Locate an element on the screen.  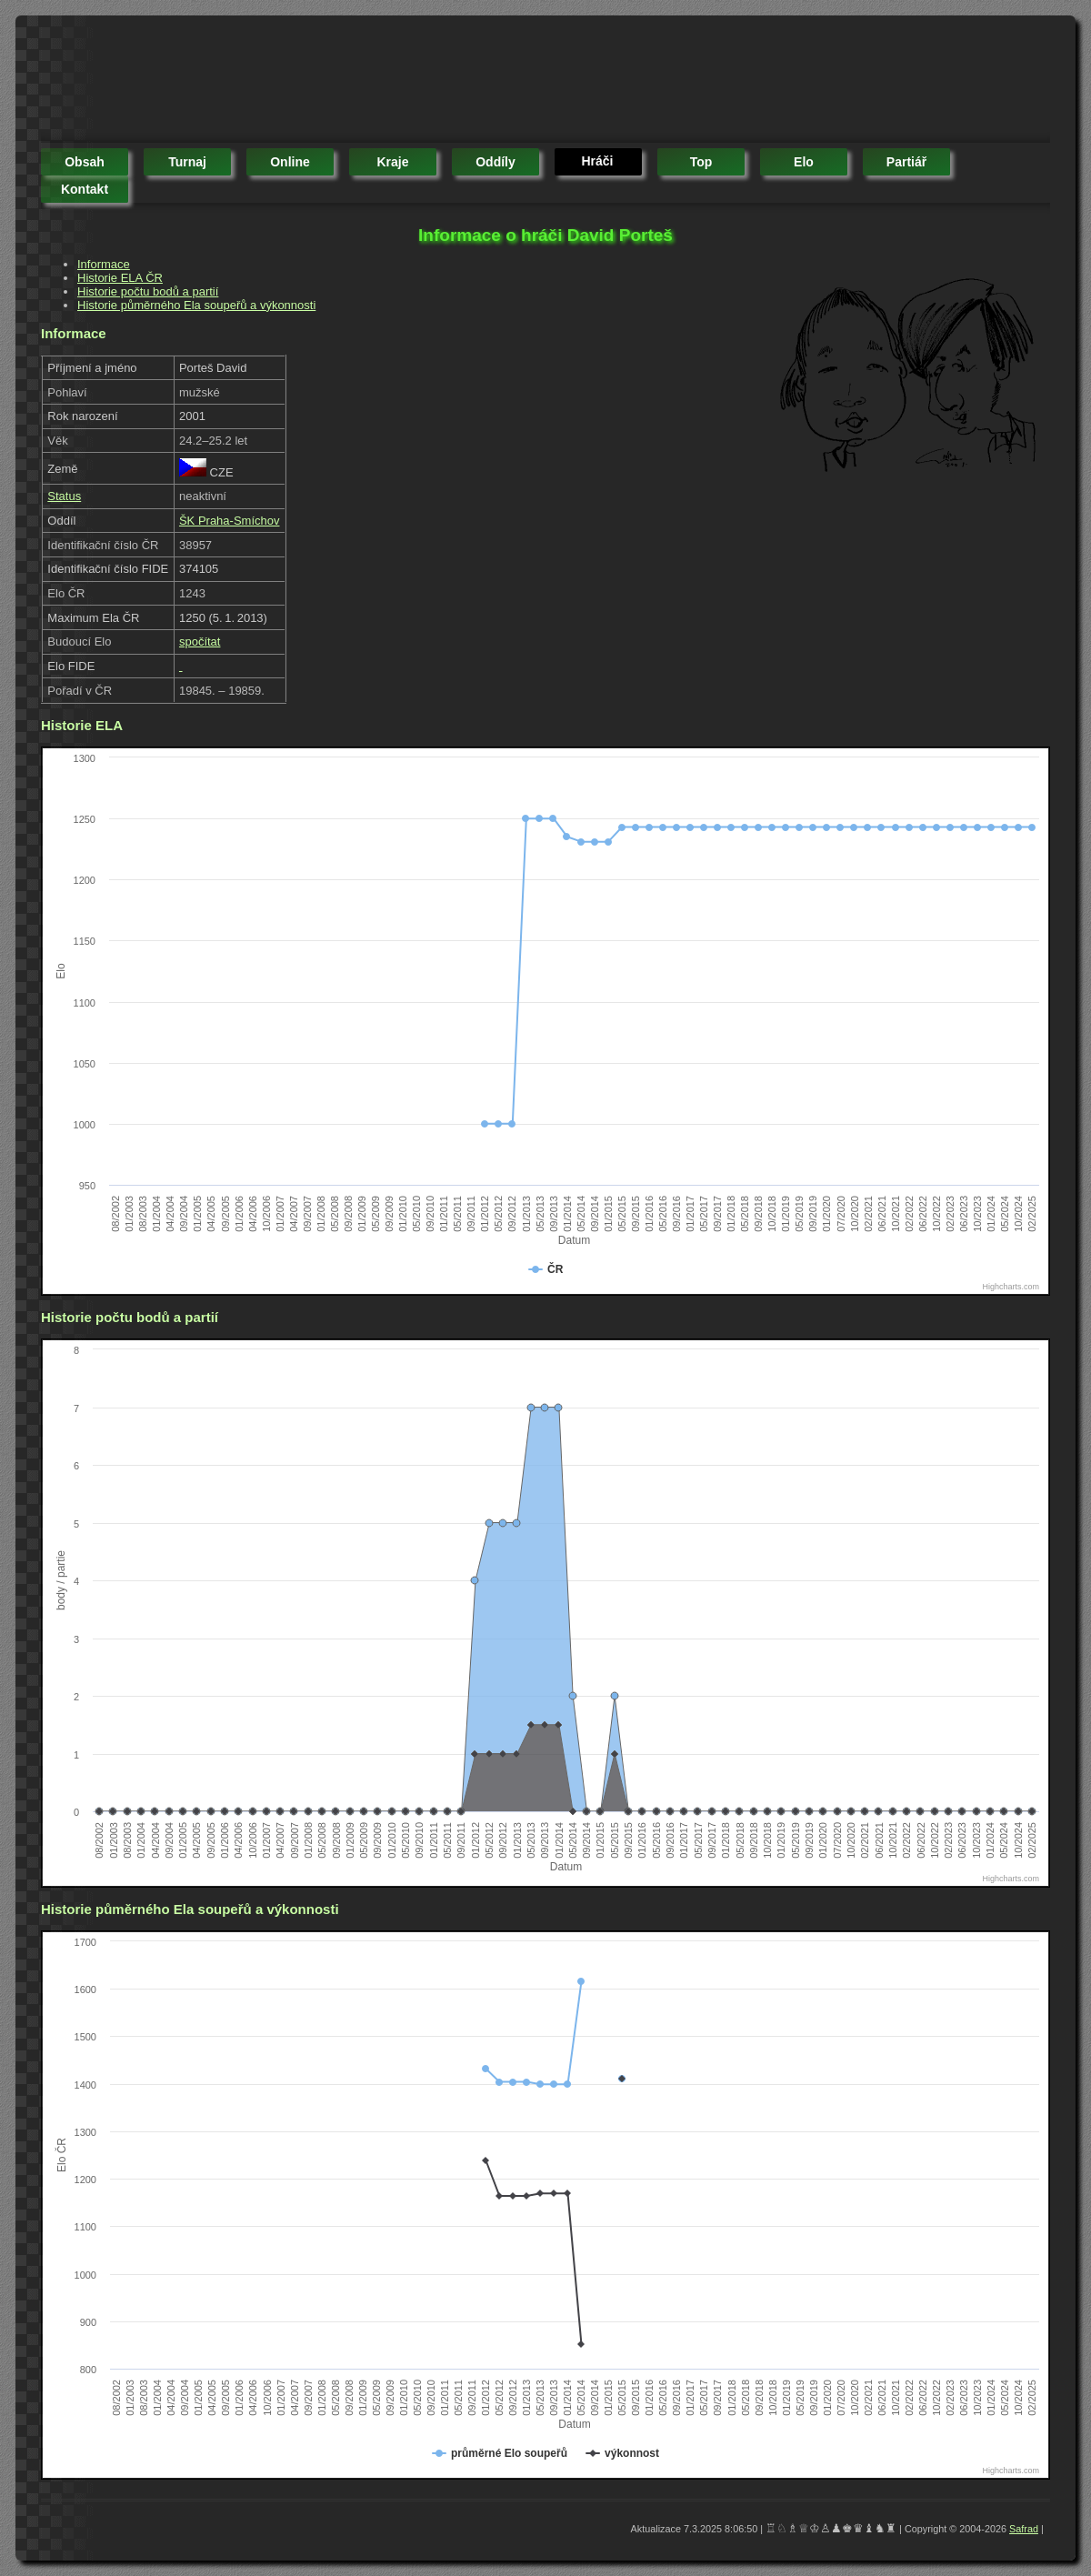
kraje is located at coordinates (392, 162).